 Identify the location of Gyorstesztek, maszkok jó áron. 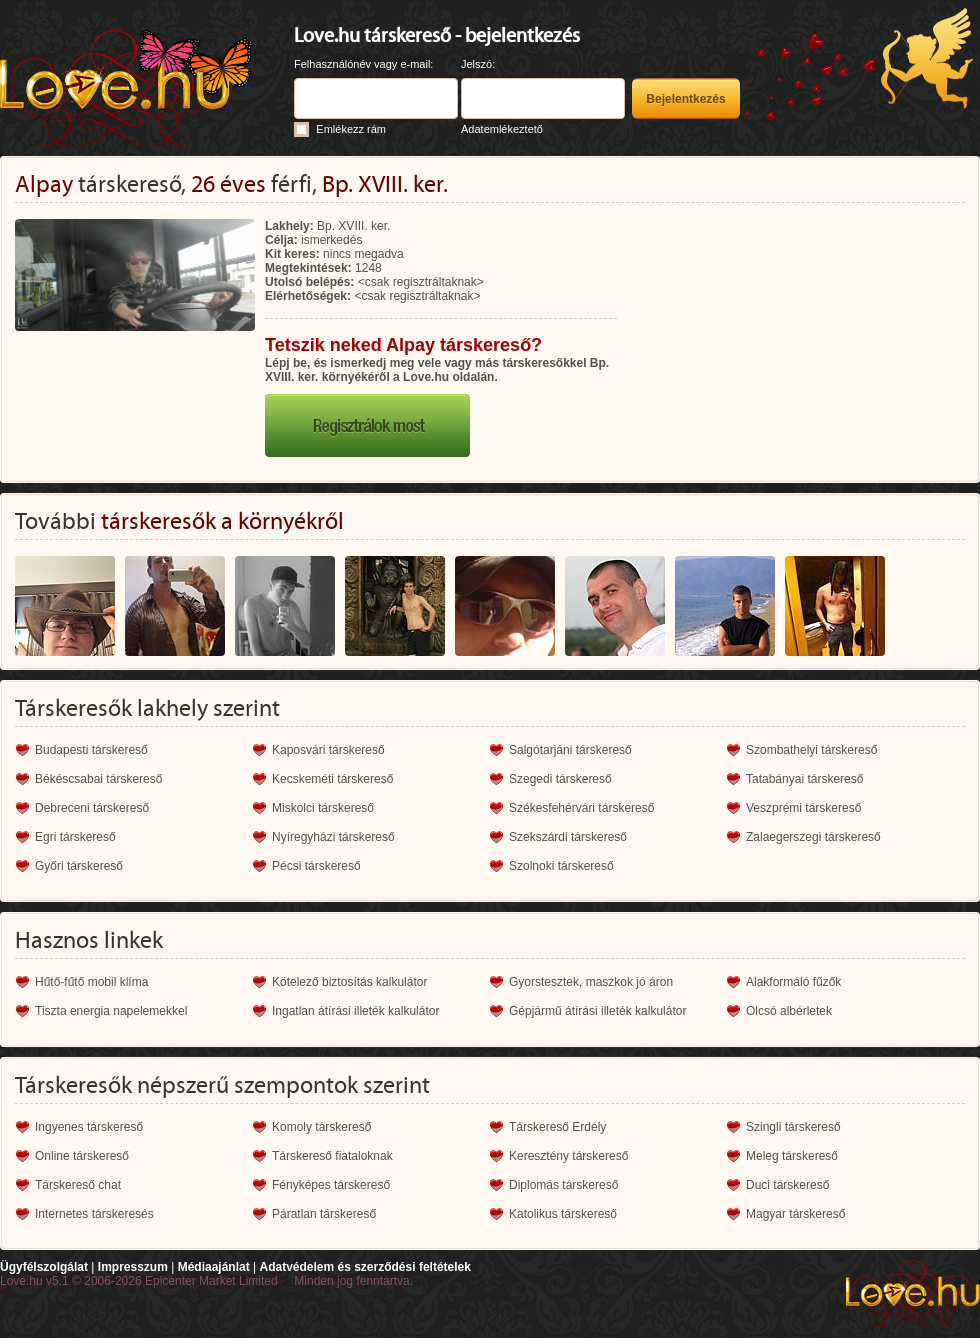
(591, 982).